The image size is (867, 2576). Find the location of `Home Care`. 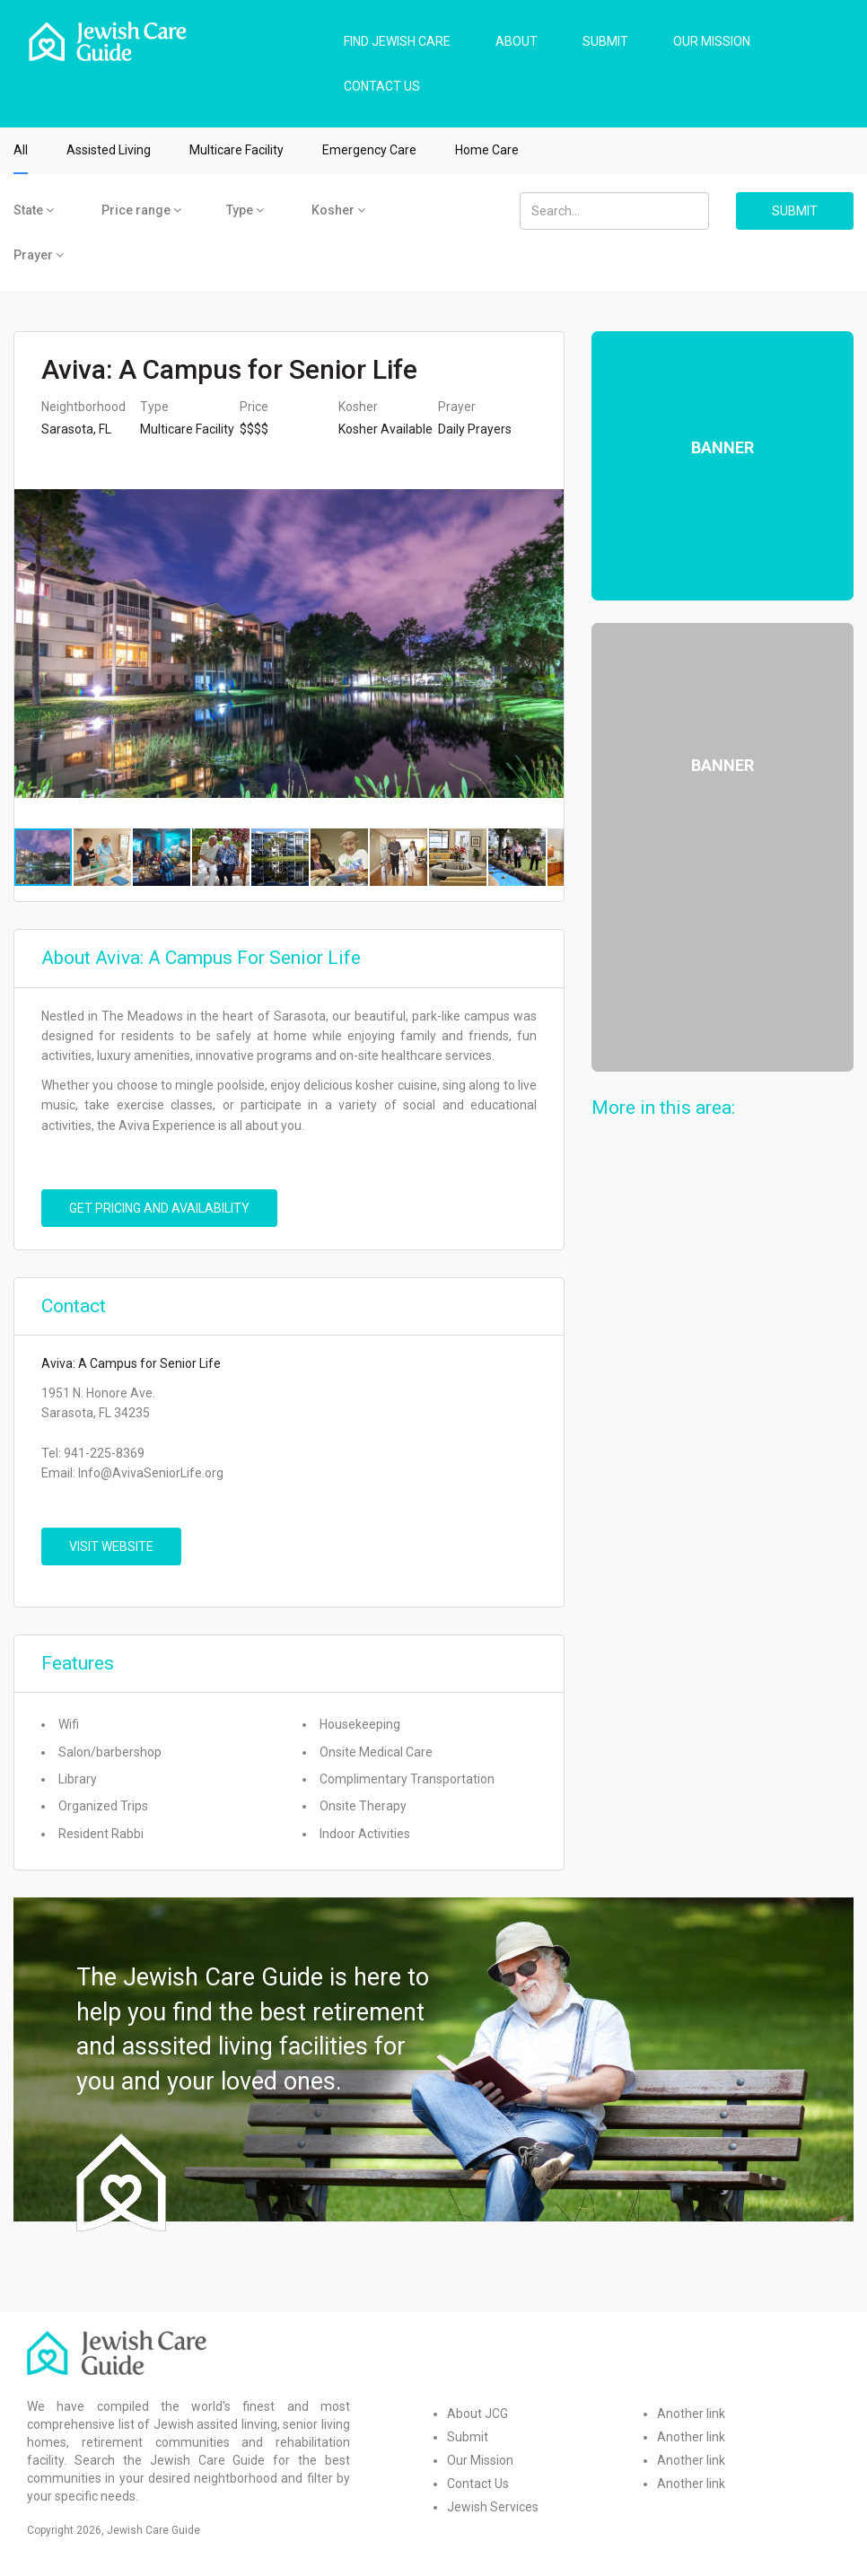

Home Care is located at coordinates (487, 150).